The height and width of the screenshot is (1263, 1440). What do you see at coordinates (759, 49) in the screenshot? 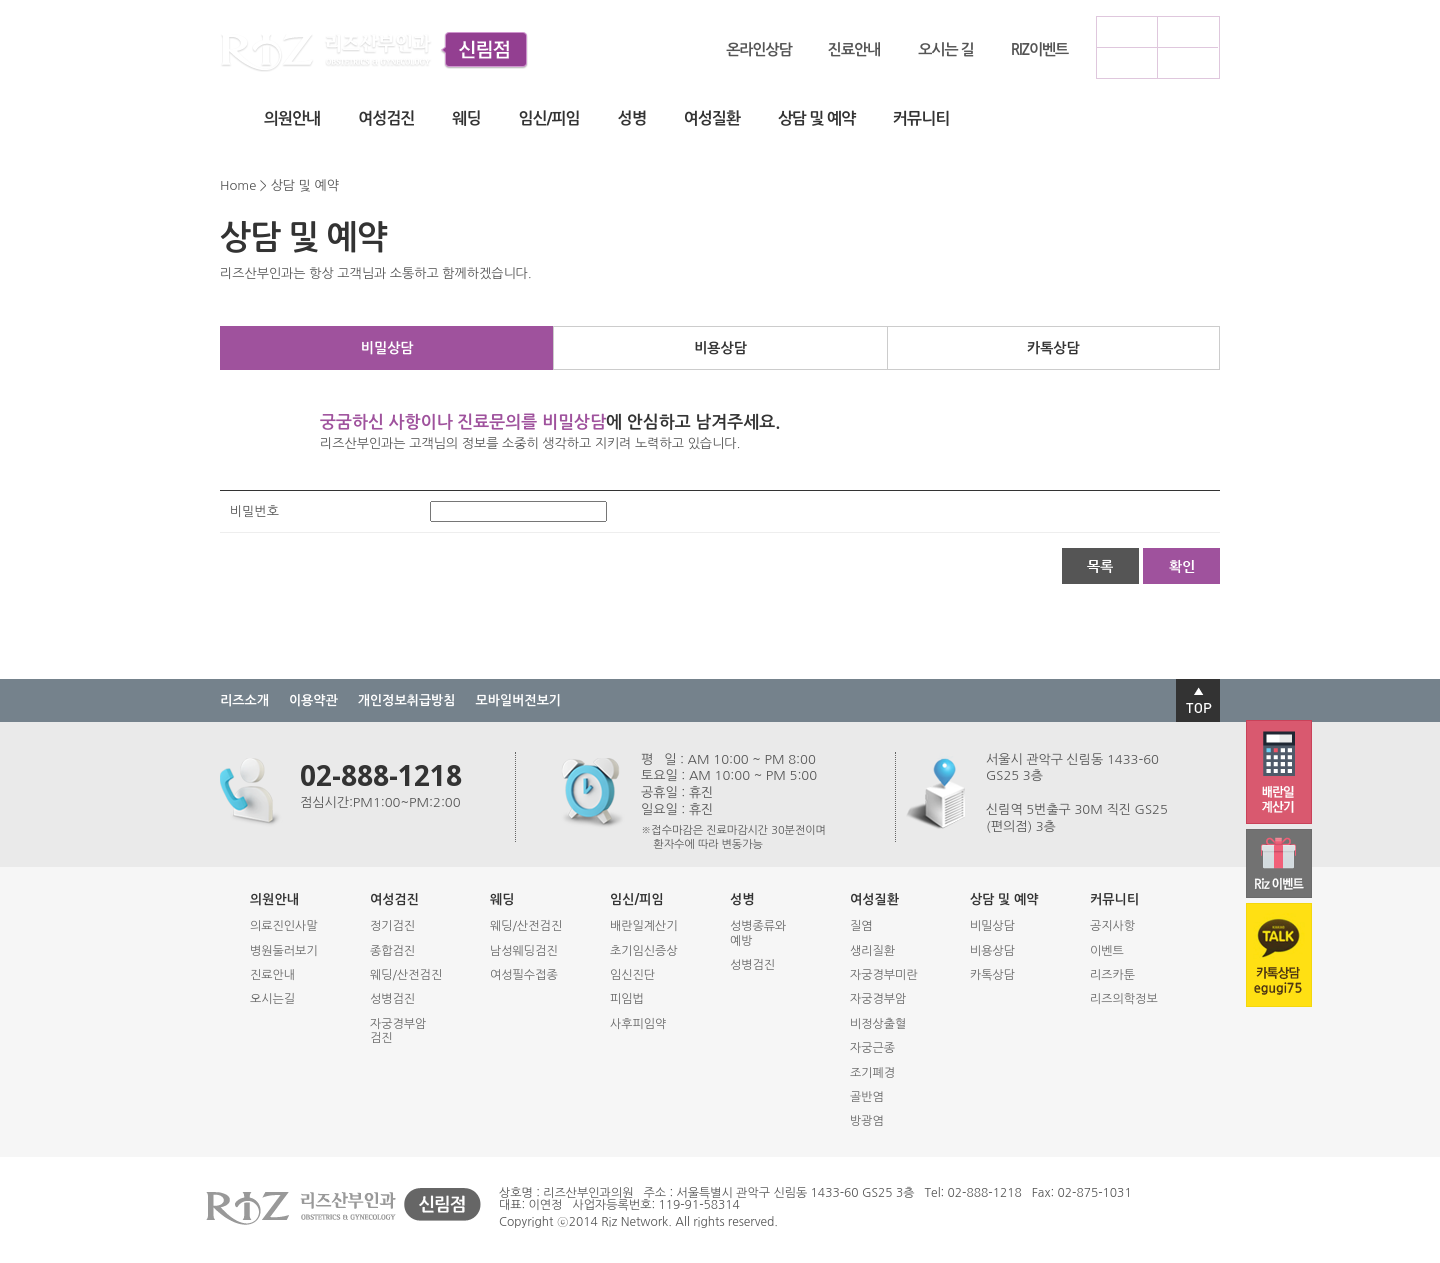
I see `온라인상담` at bounding box center [759, 49].